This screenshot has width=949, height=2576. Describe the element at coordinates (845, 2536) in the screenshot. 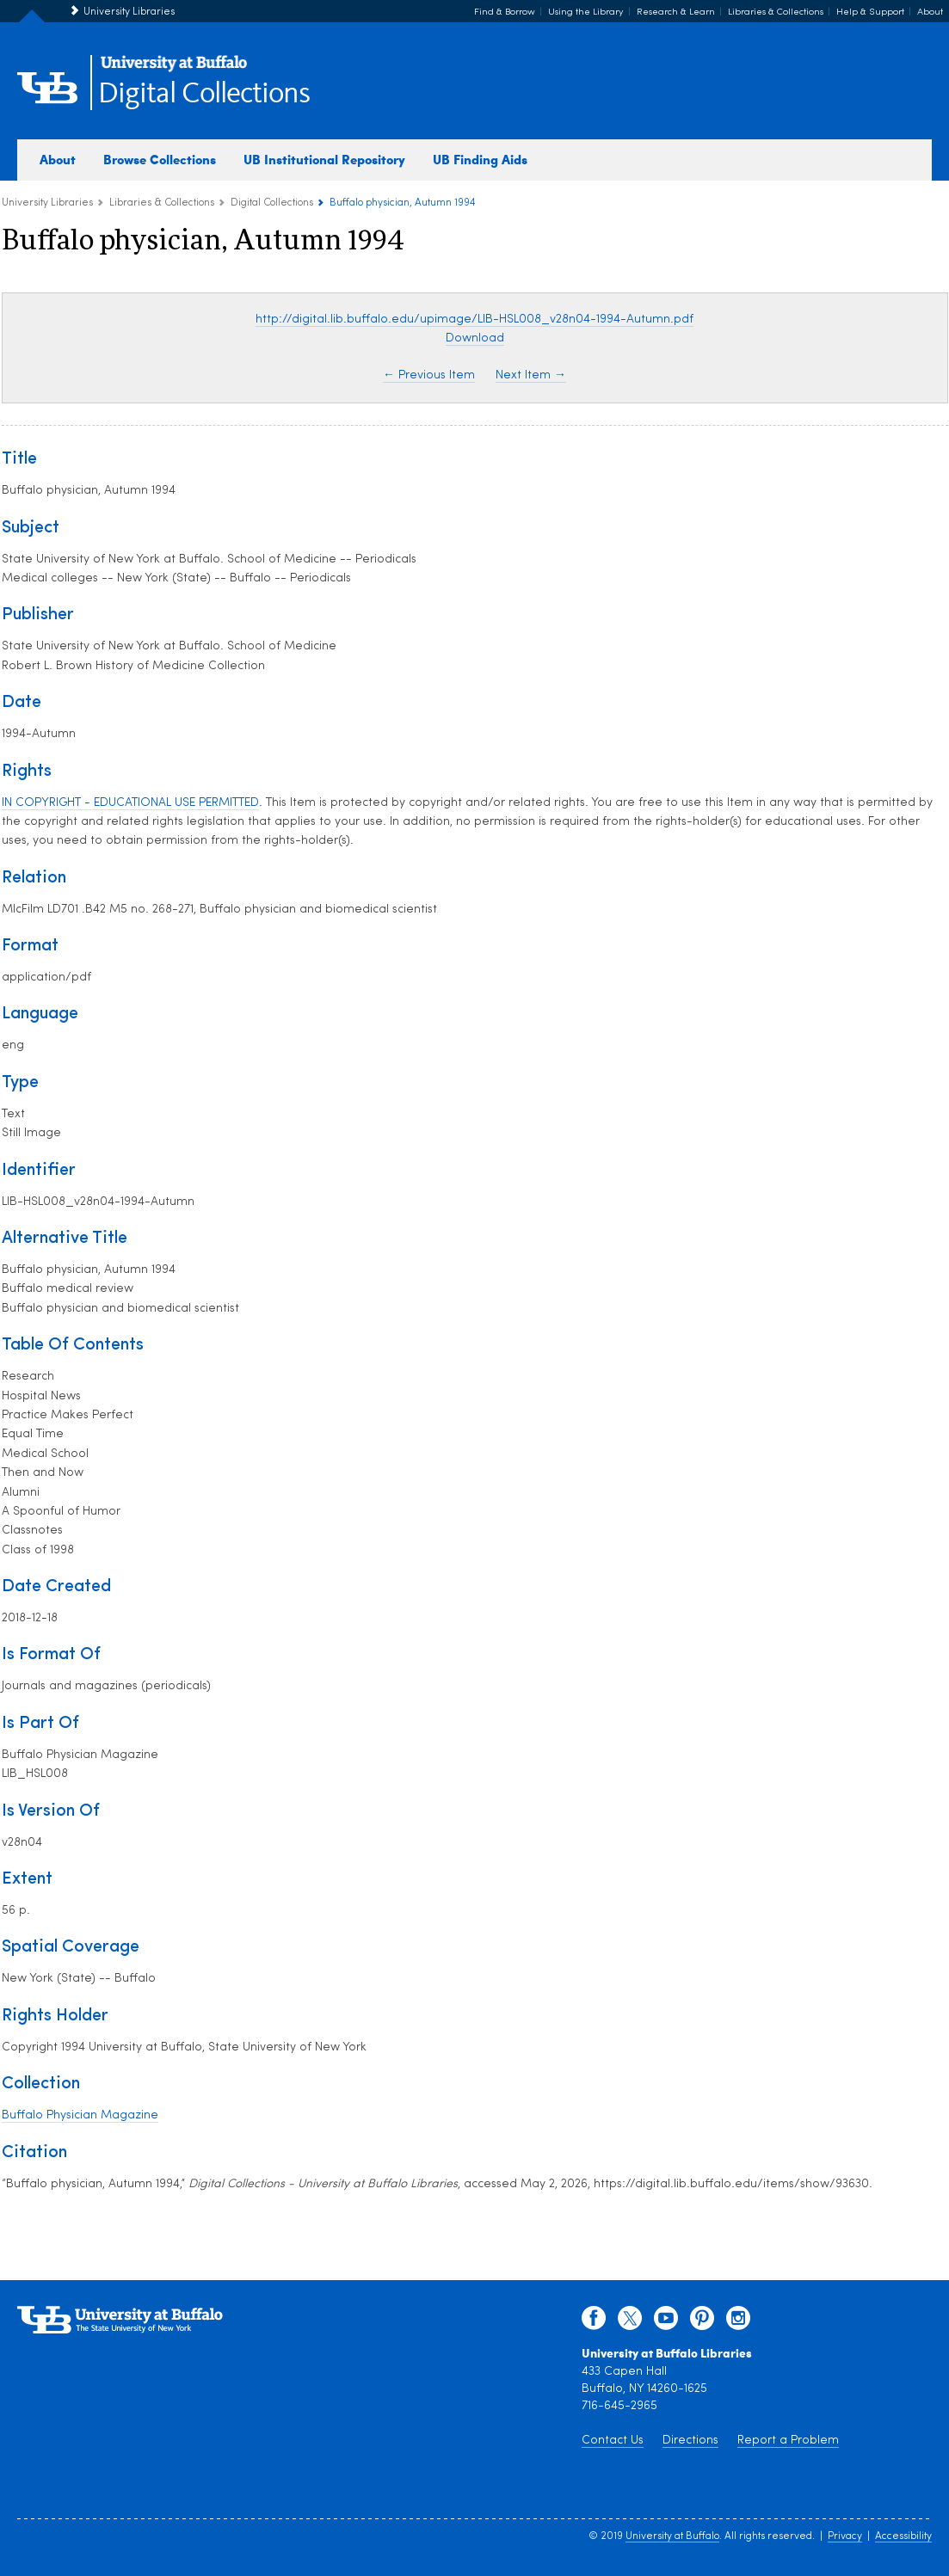

I see `Privacy` at that location.